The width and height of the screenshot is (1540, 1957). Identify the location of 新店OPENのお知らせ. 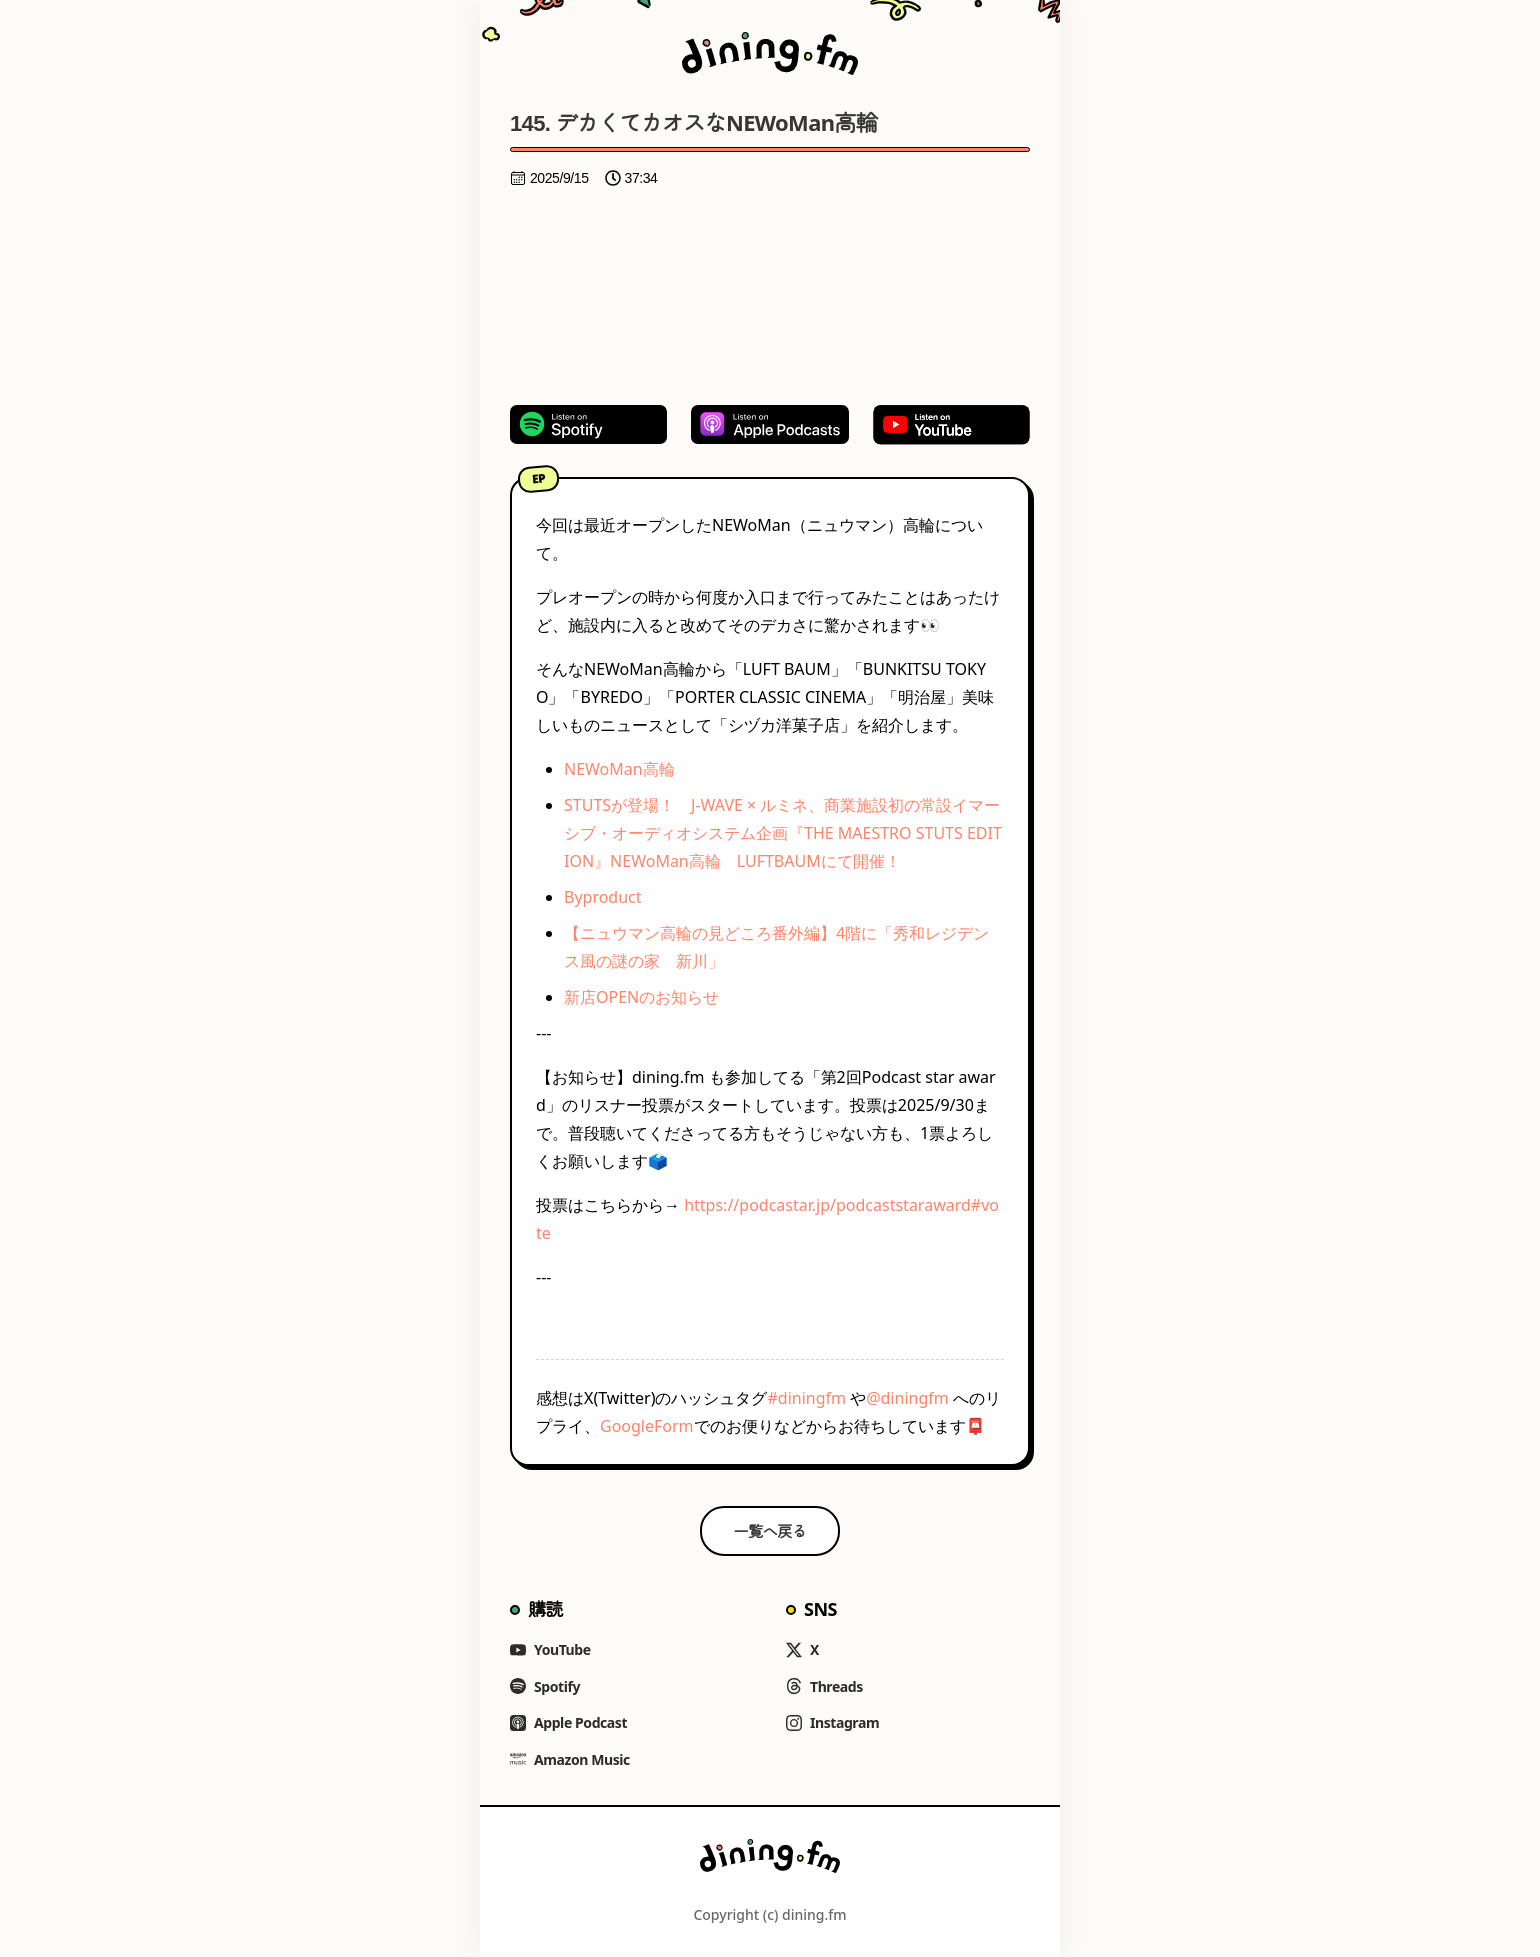
(641, 997).